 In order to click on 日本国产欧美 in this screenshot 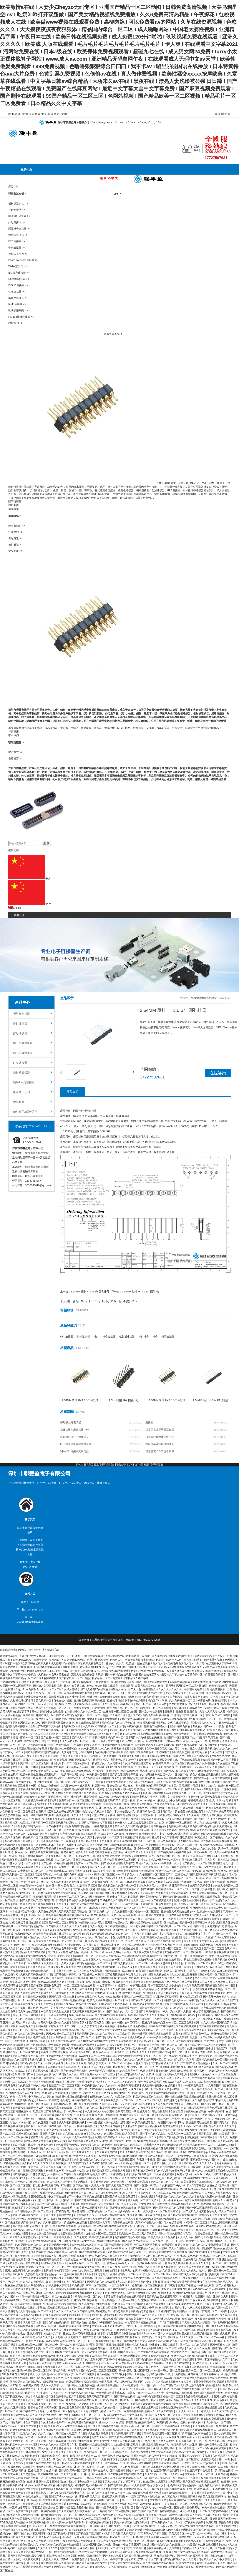, I will do `click(91, 2363)`.